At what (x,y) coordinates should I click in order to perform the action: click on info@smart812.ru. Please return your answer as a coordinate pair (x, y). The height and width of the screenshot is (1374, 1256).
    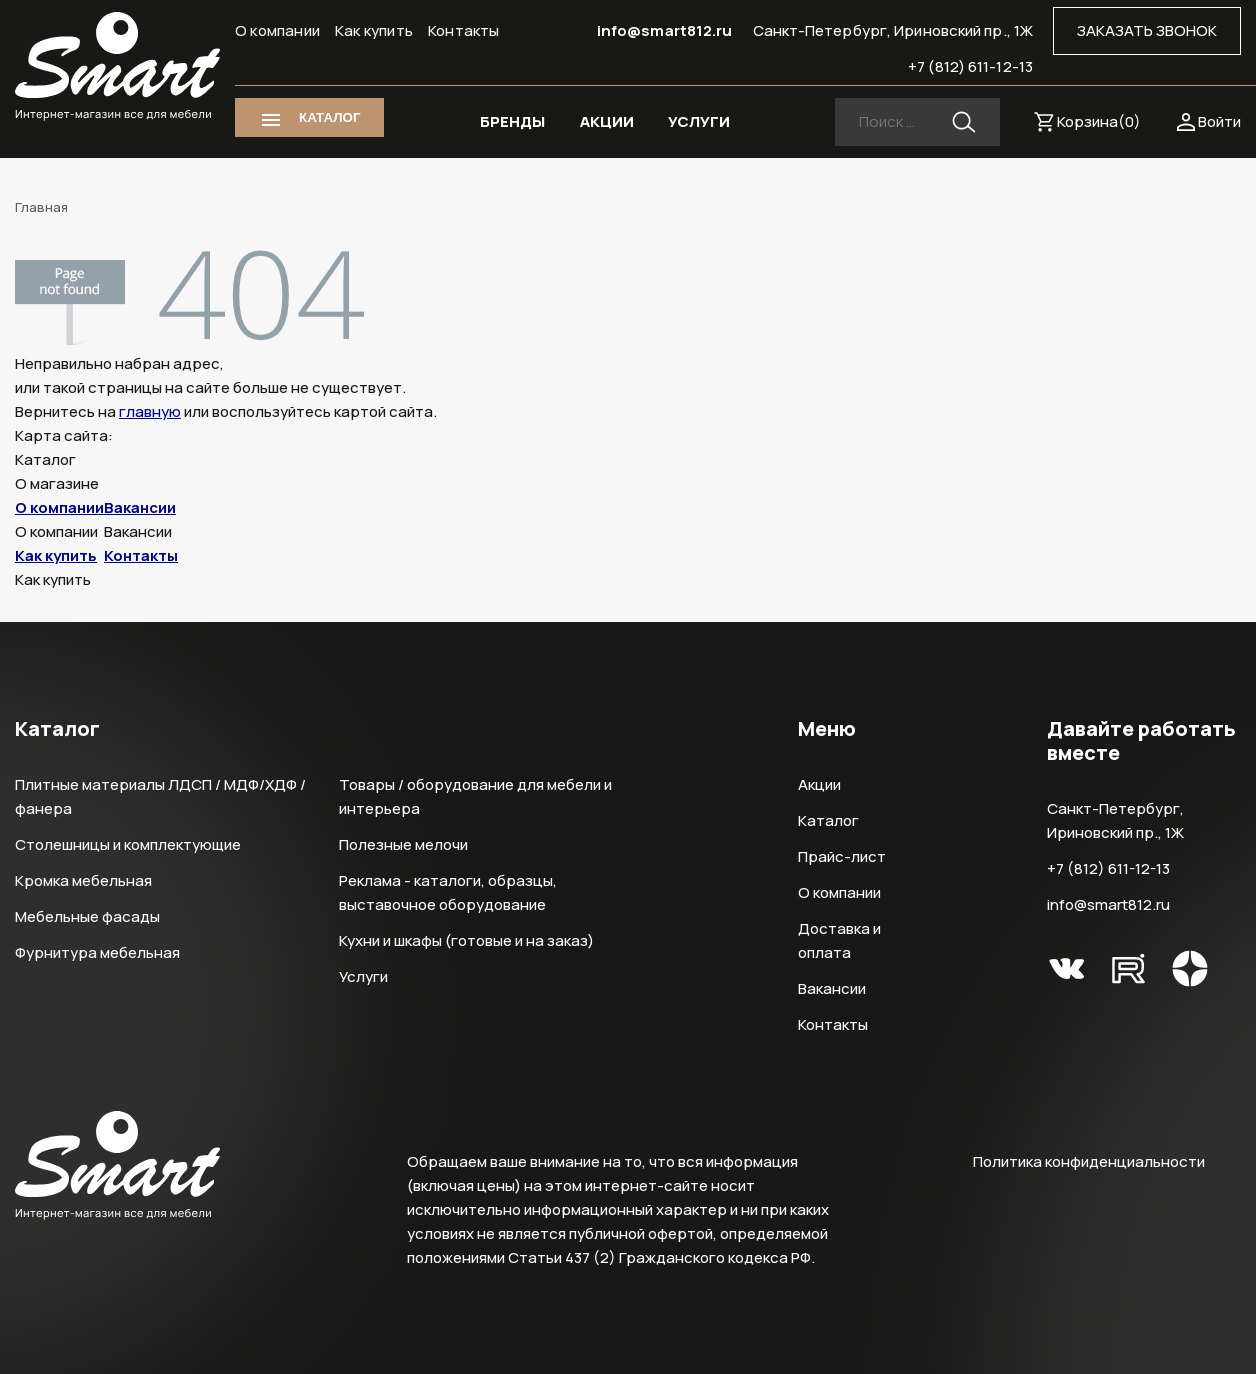
    Looking at the image, I should click on (665, 30).